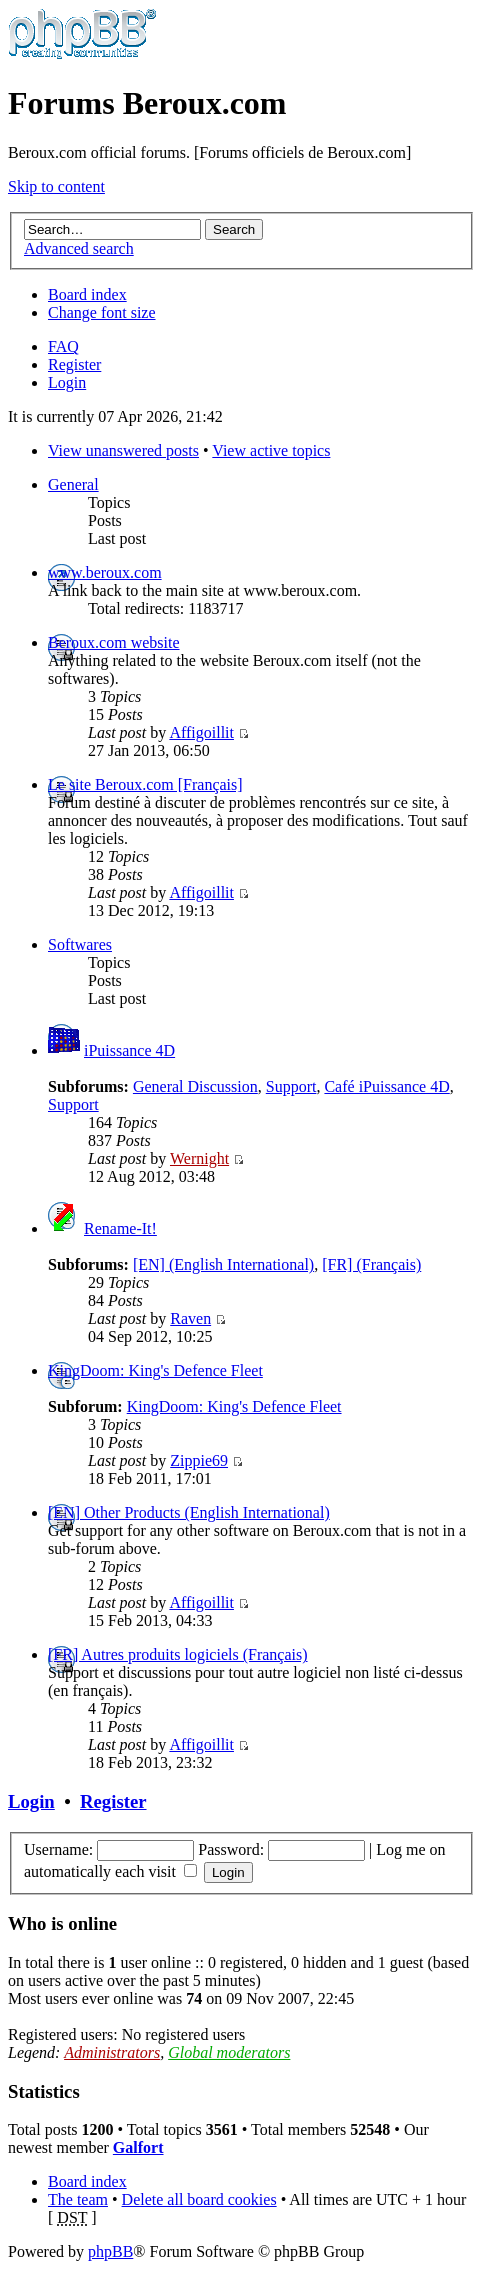 The height and width of the screenshot is (2269, 483). Describe the element at coordinates (110, 2251) in the screenshot. I see `phpBB` at that location.